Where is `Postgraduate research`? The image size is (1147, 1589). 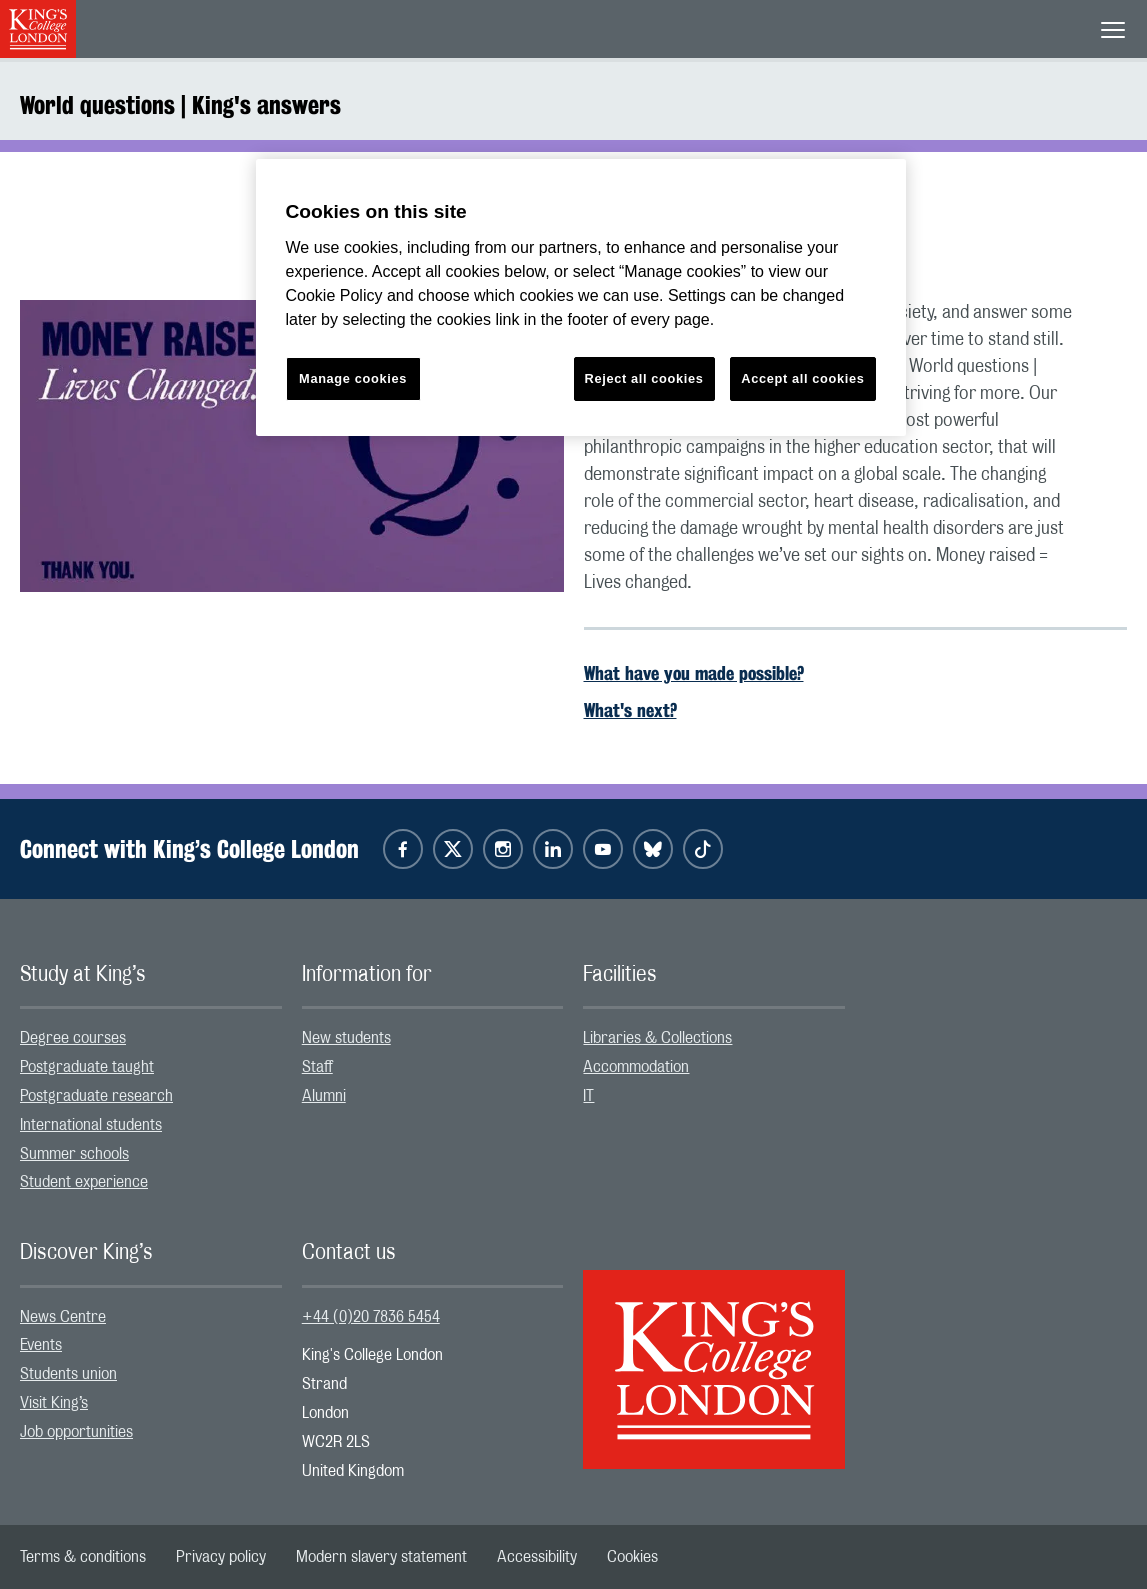
Postgraduate research is located at coordinates (96, 1096).